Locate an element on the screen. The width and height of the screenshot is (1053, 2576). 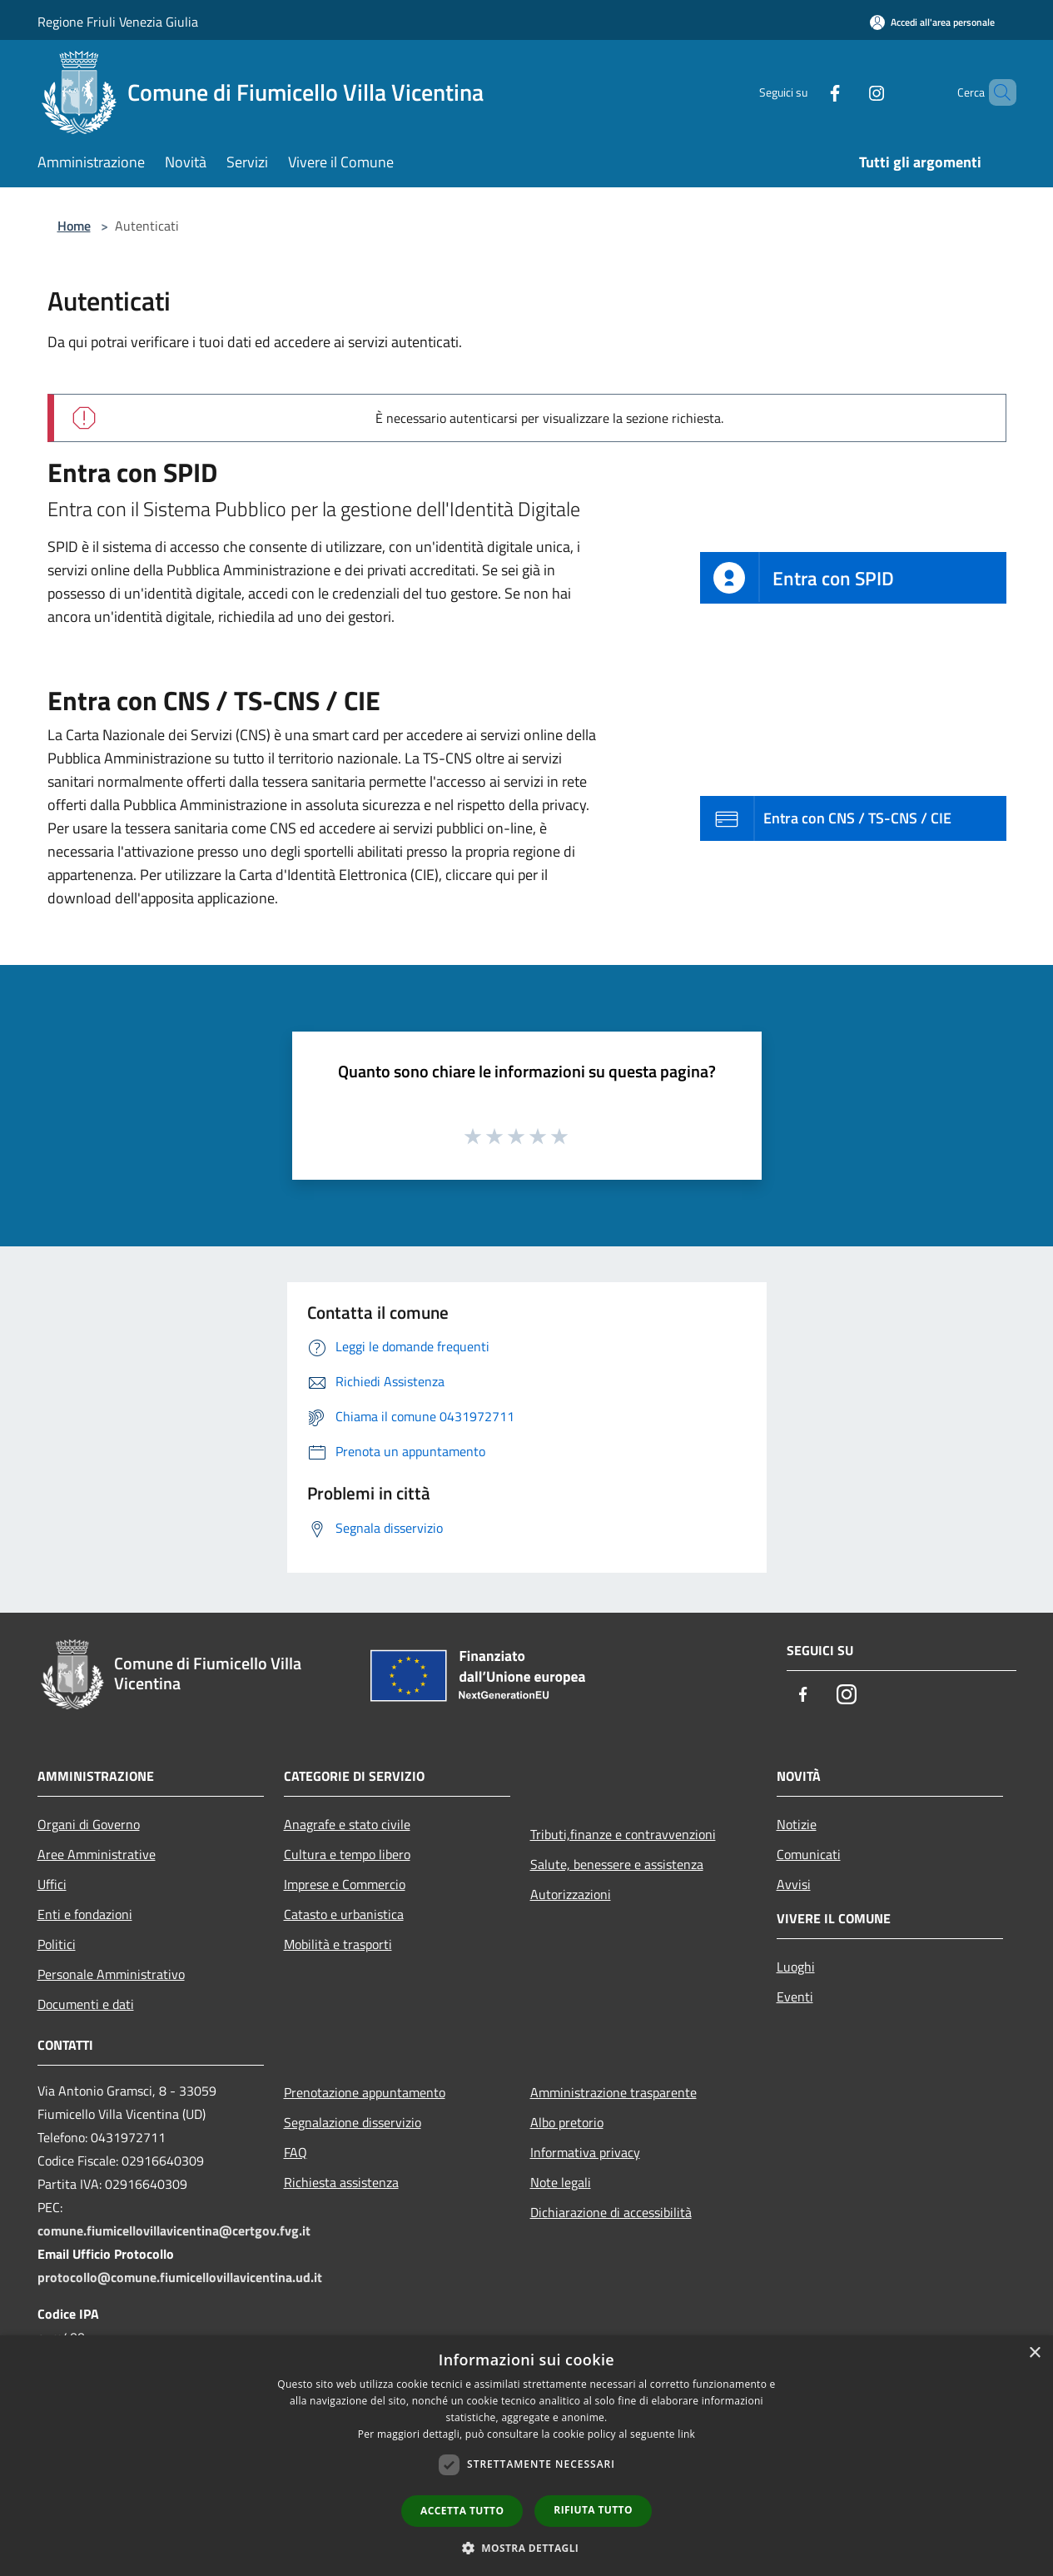
Avvisi is located at coordinates (794, 1884).